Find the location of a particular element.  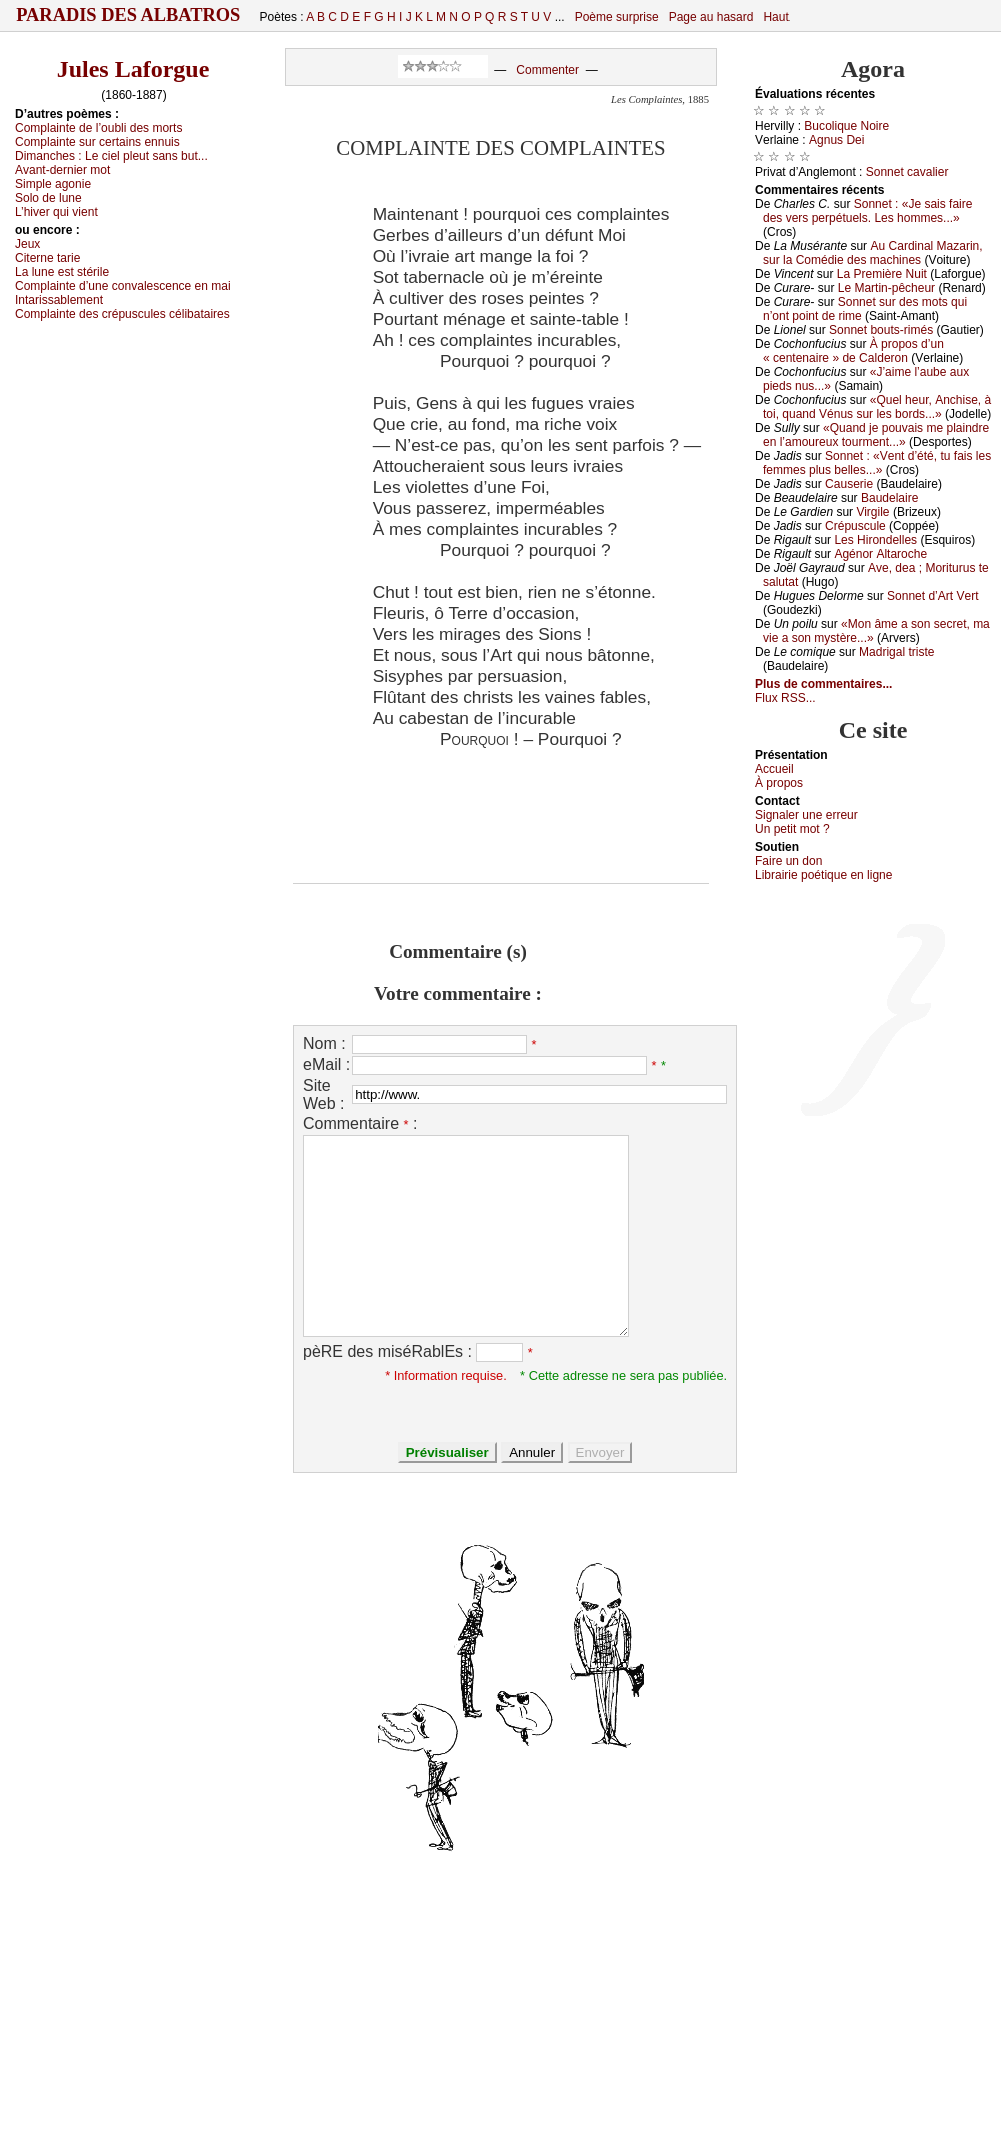

Jules Laforgue is located at coordinates (133, 69).